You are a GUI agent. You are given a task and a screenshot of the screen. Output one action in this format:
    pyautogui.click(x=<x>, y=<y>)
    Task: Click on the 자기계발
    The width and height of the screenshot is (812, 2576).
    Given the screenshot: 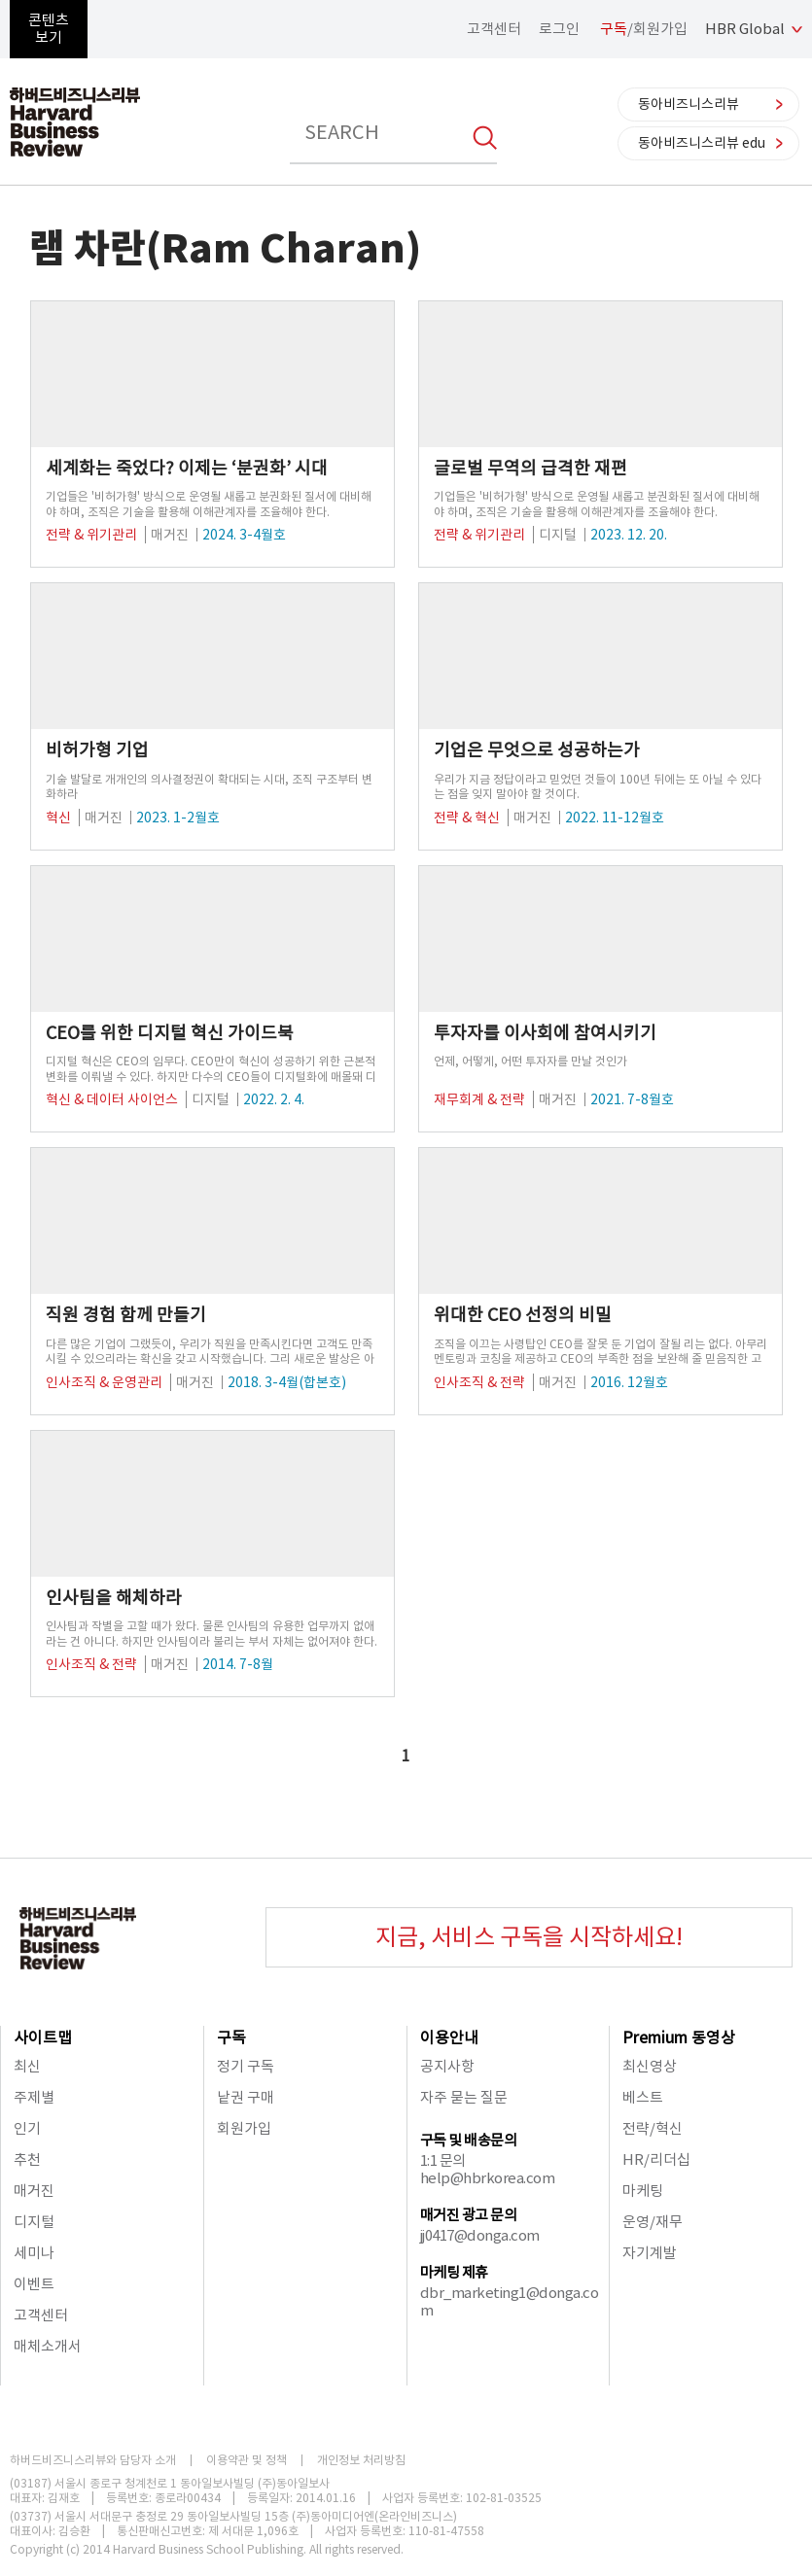 What is the action you would take?
    pyautogui.click(x=649, y=2253)
    